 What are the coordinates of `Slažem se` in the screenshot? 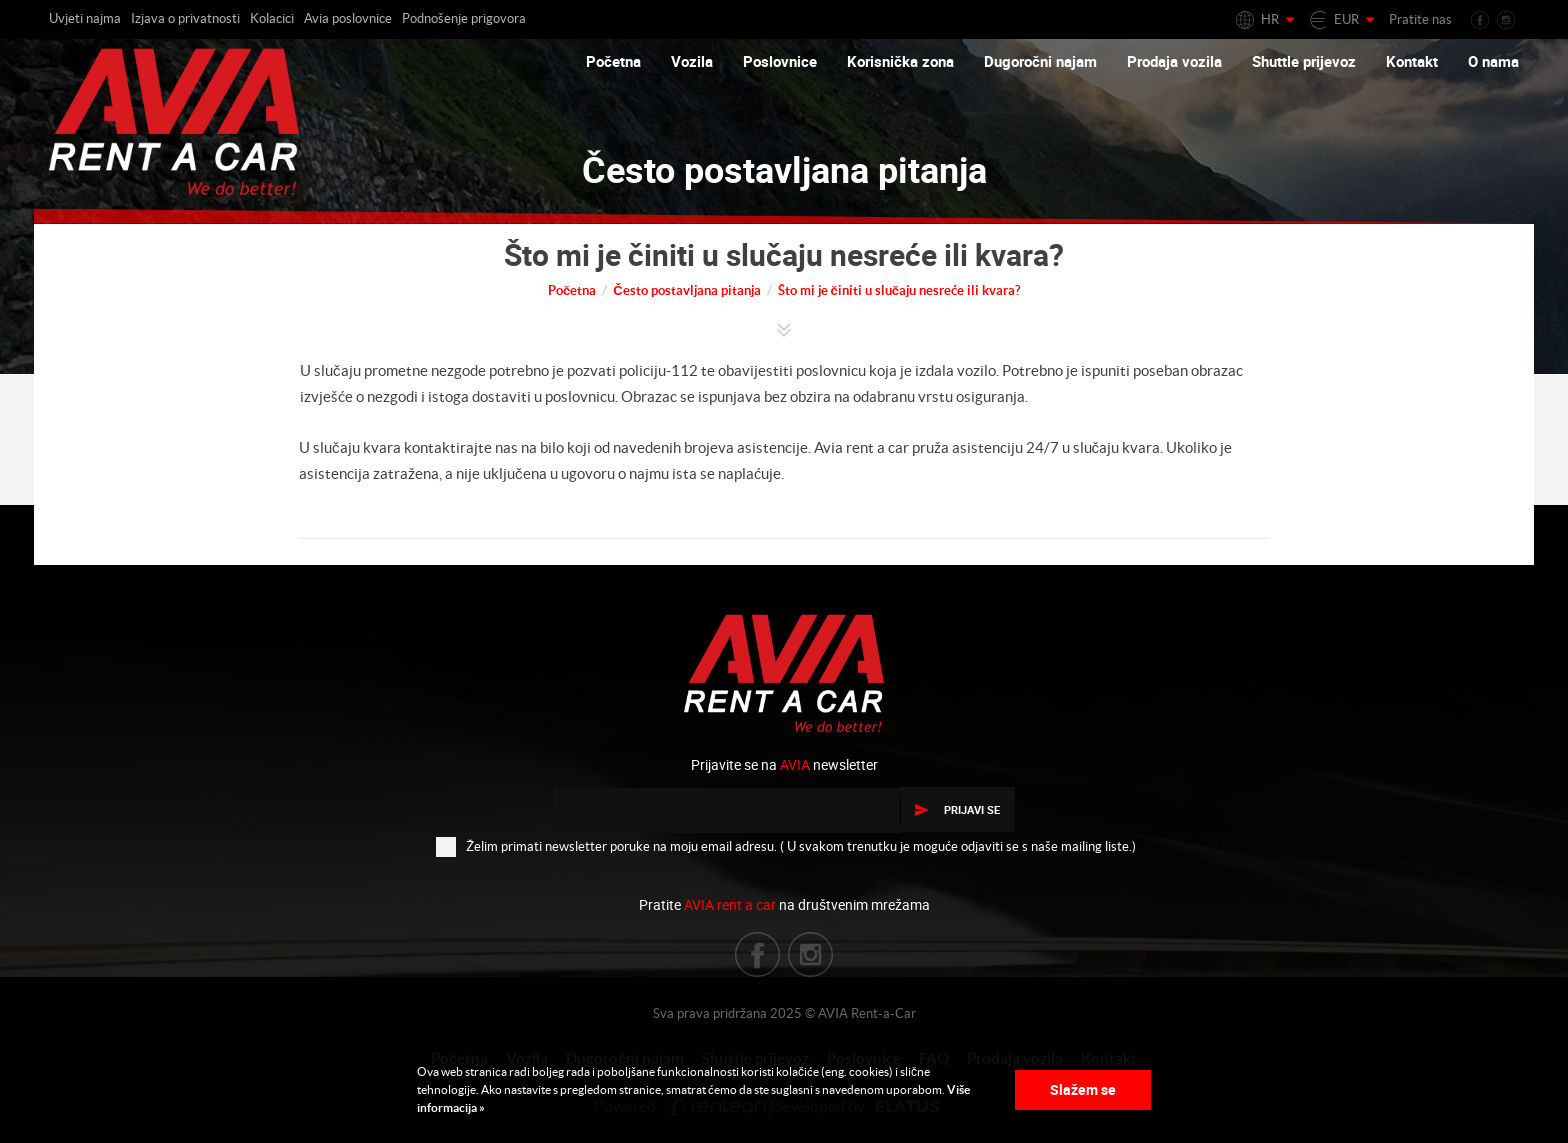 It's located at (1083, 1089).